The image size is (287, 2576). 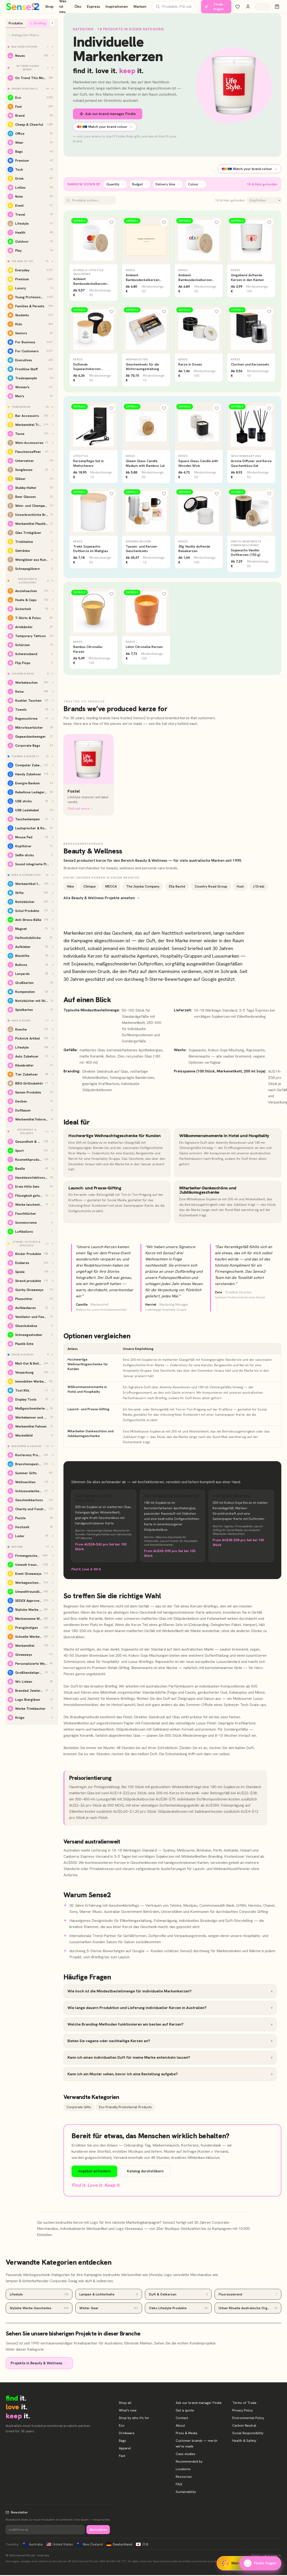 I want to click on [Display Tools Unterkategorien anzeigen], so click(x=53, y=1399).